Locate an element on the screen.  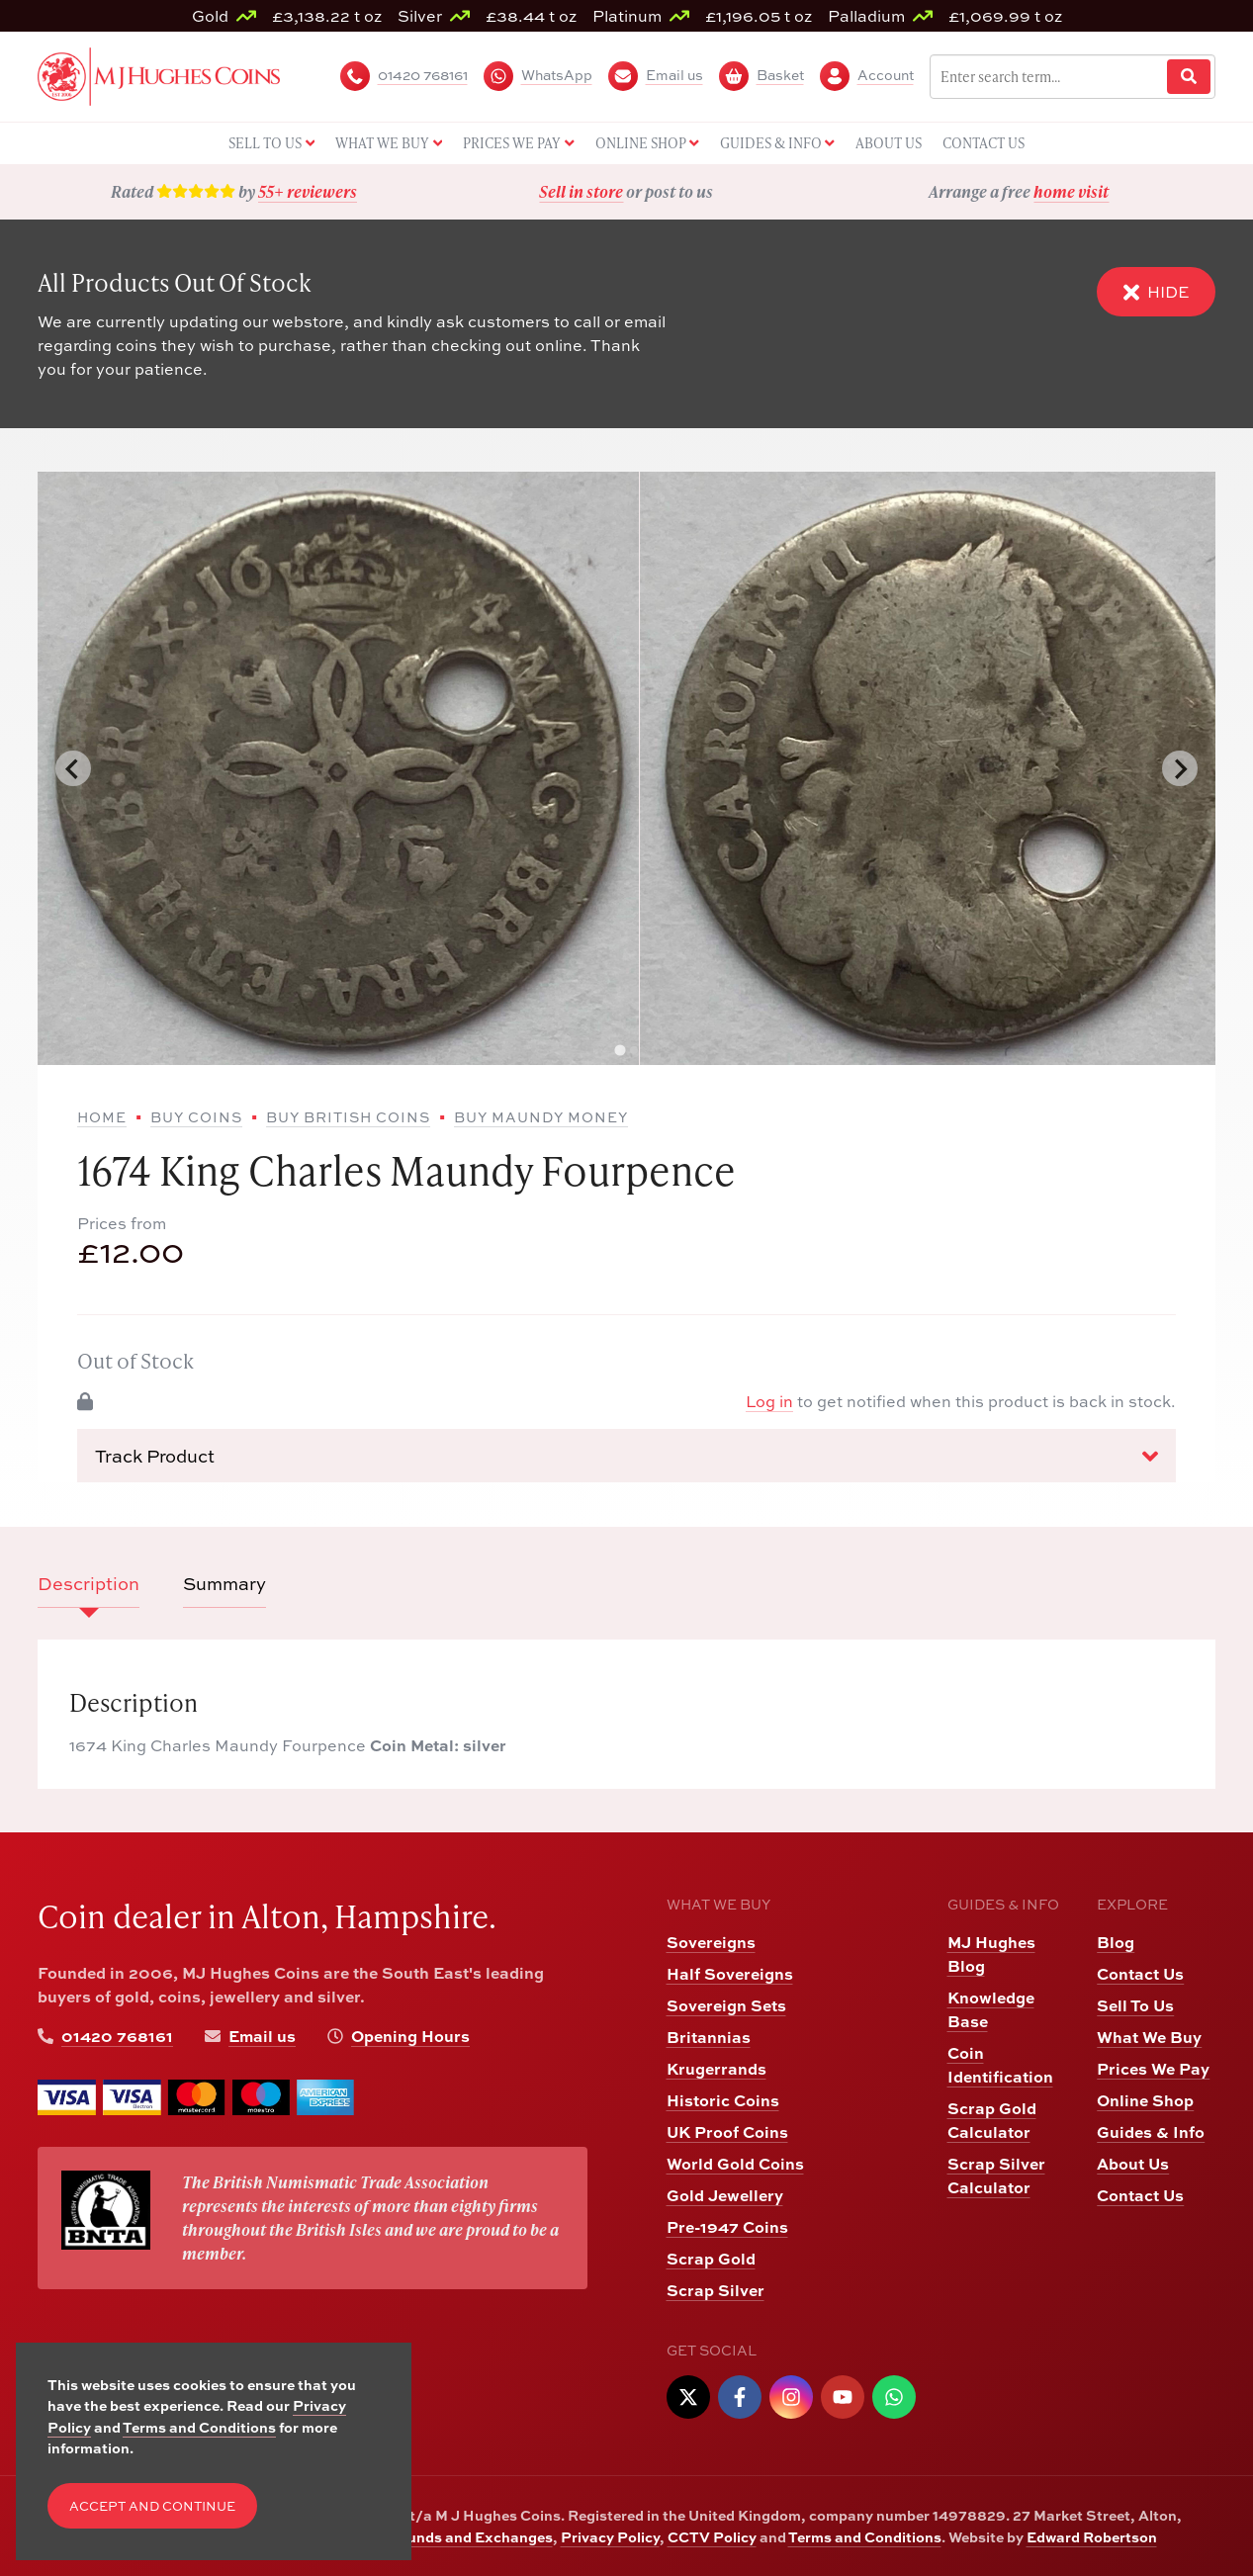
Log in is located at coordinates (769, 1401).